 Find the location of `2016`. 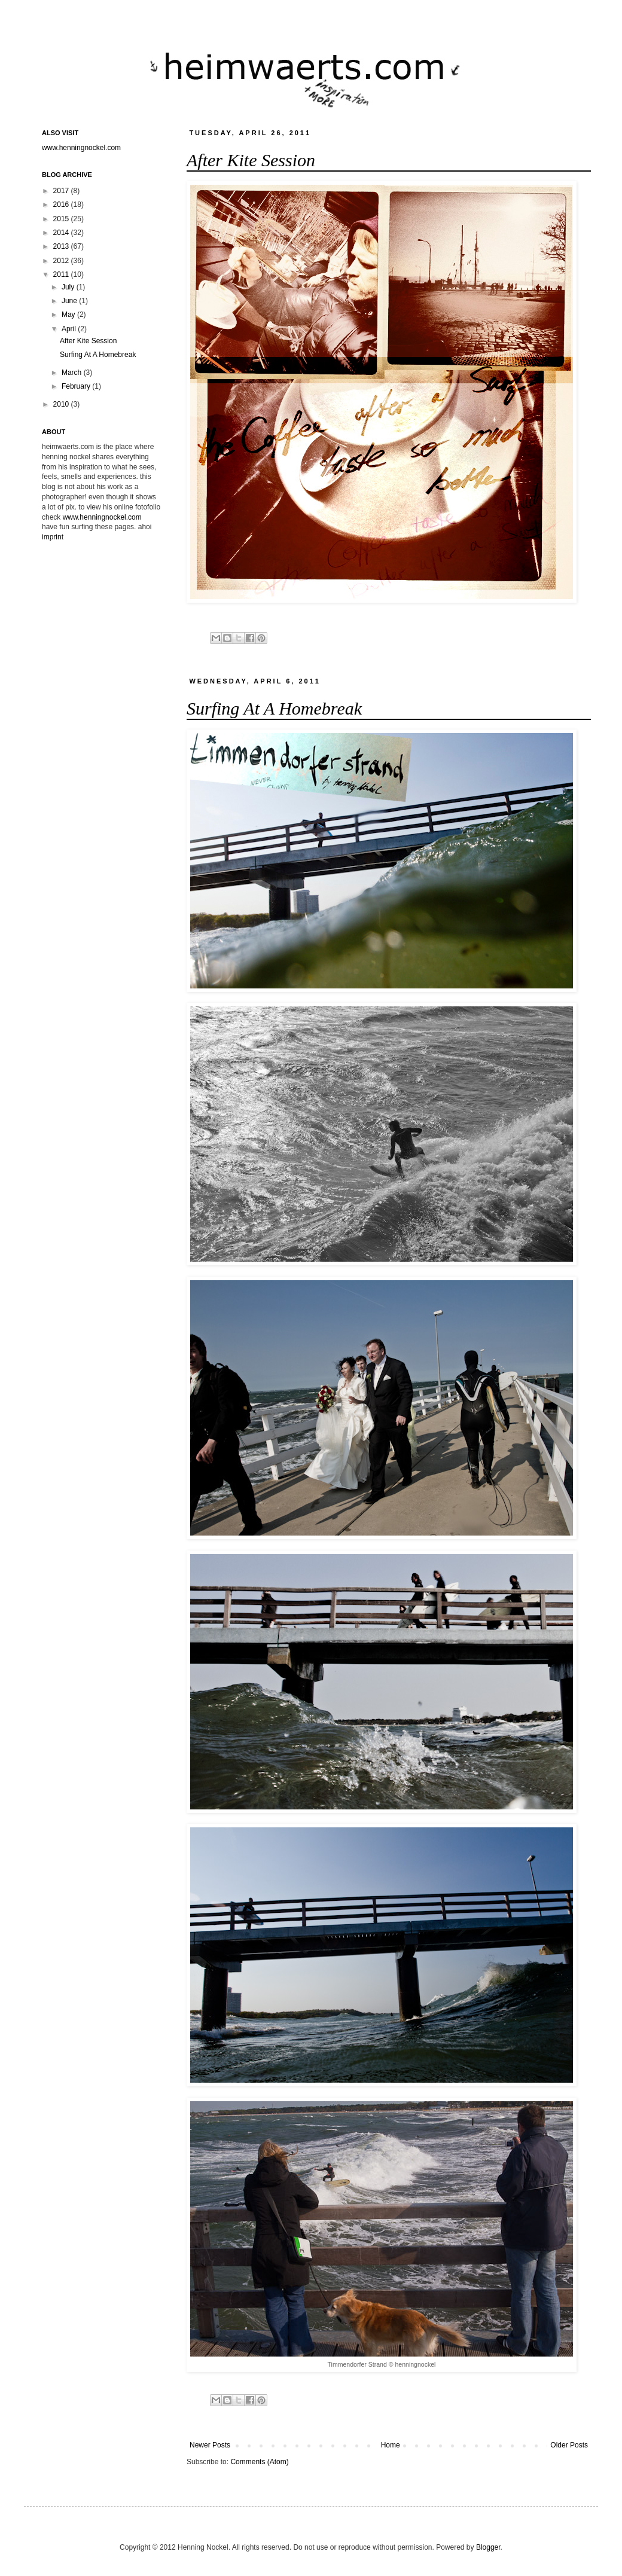

2016 is located at coordinates (62, 204).